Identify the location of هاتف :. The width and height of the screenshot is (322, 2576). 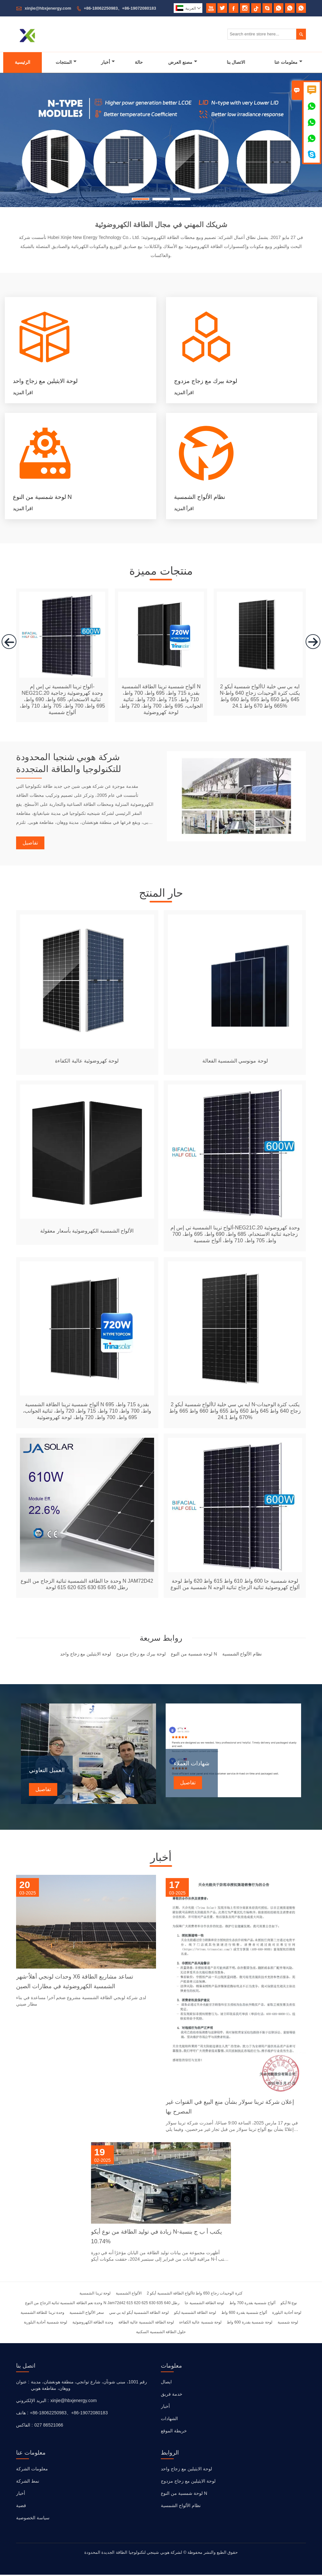
(22, 2414).